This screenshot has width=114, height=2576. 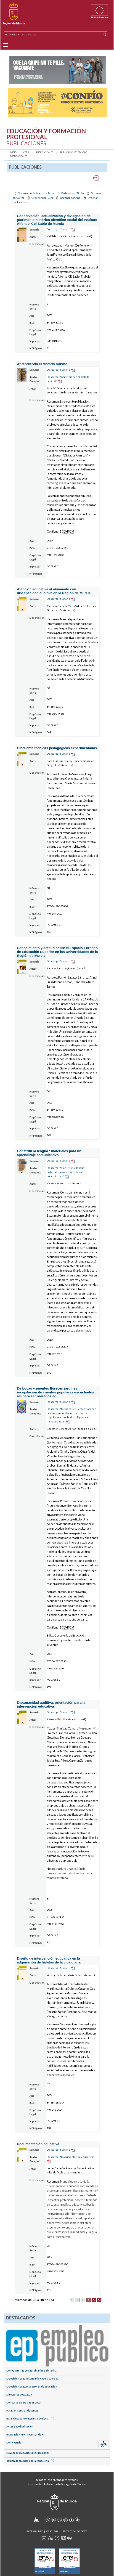 I want to click on Publicaciones, so click(x=44, y=152).